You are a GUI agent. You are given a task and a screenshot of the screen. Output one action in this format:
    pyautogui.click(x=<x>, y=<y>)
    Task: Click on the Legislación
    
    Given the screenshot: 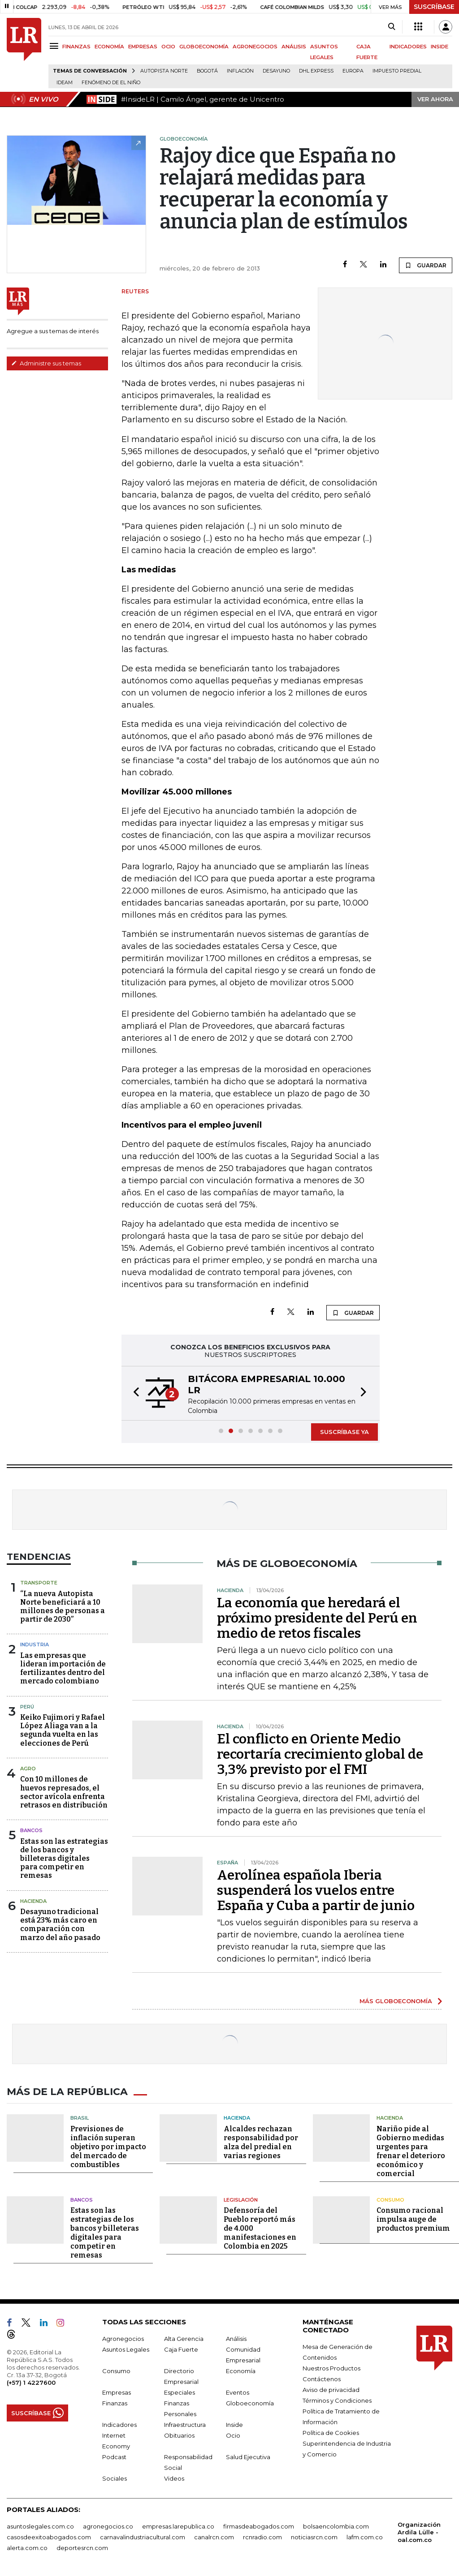 What is the action you would take?
    pyautogui.click(x=241, y=2198)
    